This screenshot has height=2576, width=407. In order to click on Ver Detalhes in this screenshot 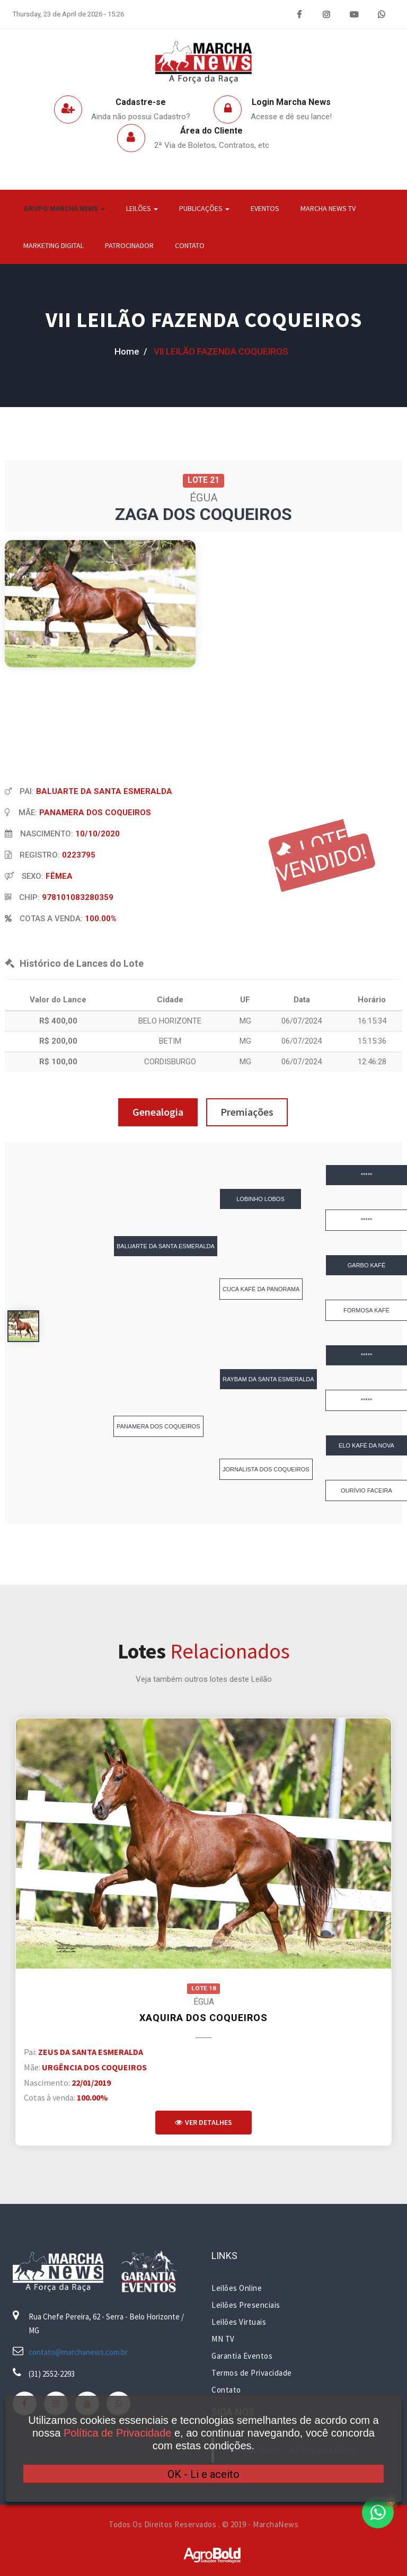, I will do `click(203, 2122)`.